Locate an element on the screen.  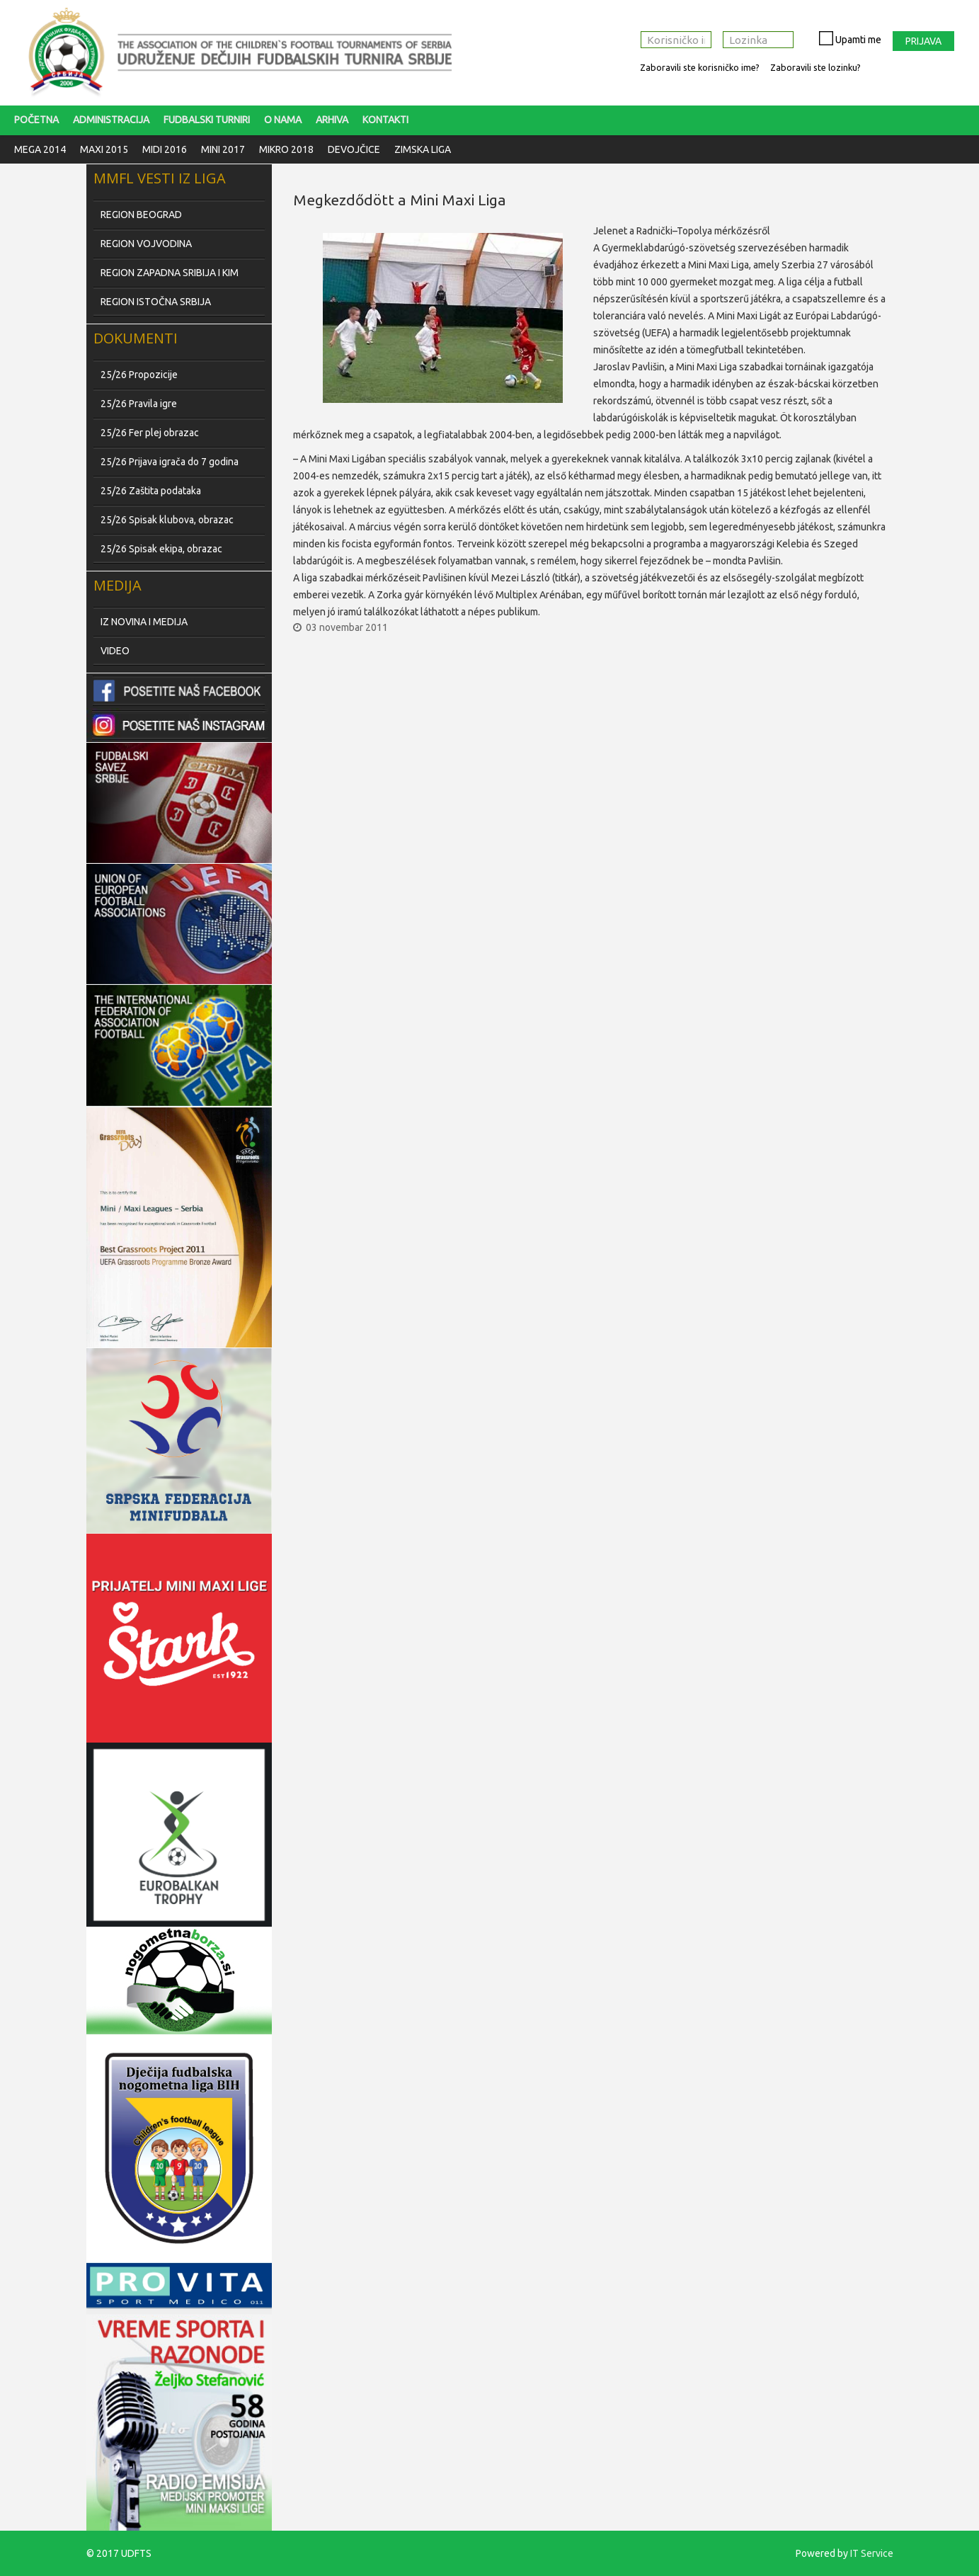
25/26 Prijava igrača do 7 godina is located at coordinates (170, 461).